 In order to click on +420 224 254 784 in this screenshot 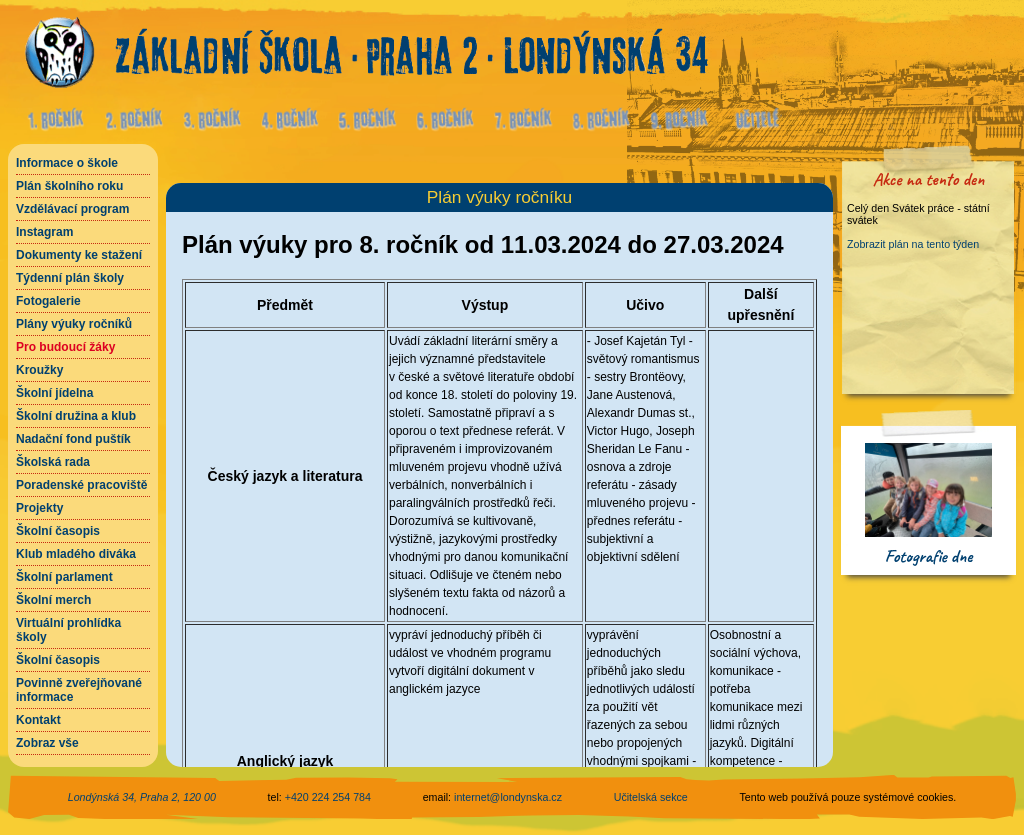, I will do `click(328, 797)`.